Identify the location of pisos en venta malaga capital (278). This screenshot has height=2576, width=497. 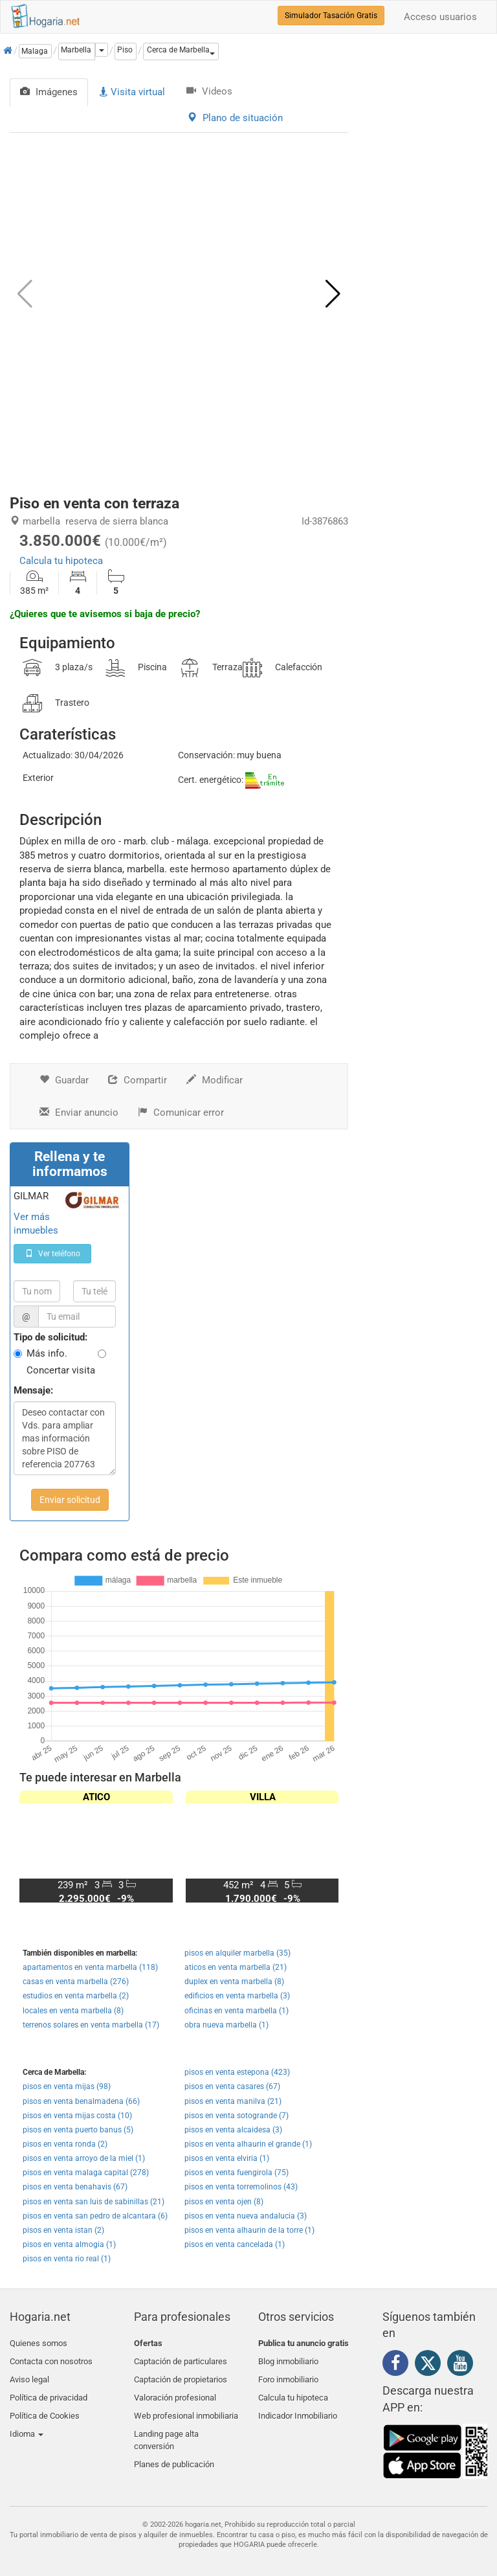
(86, 2172).